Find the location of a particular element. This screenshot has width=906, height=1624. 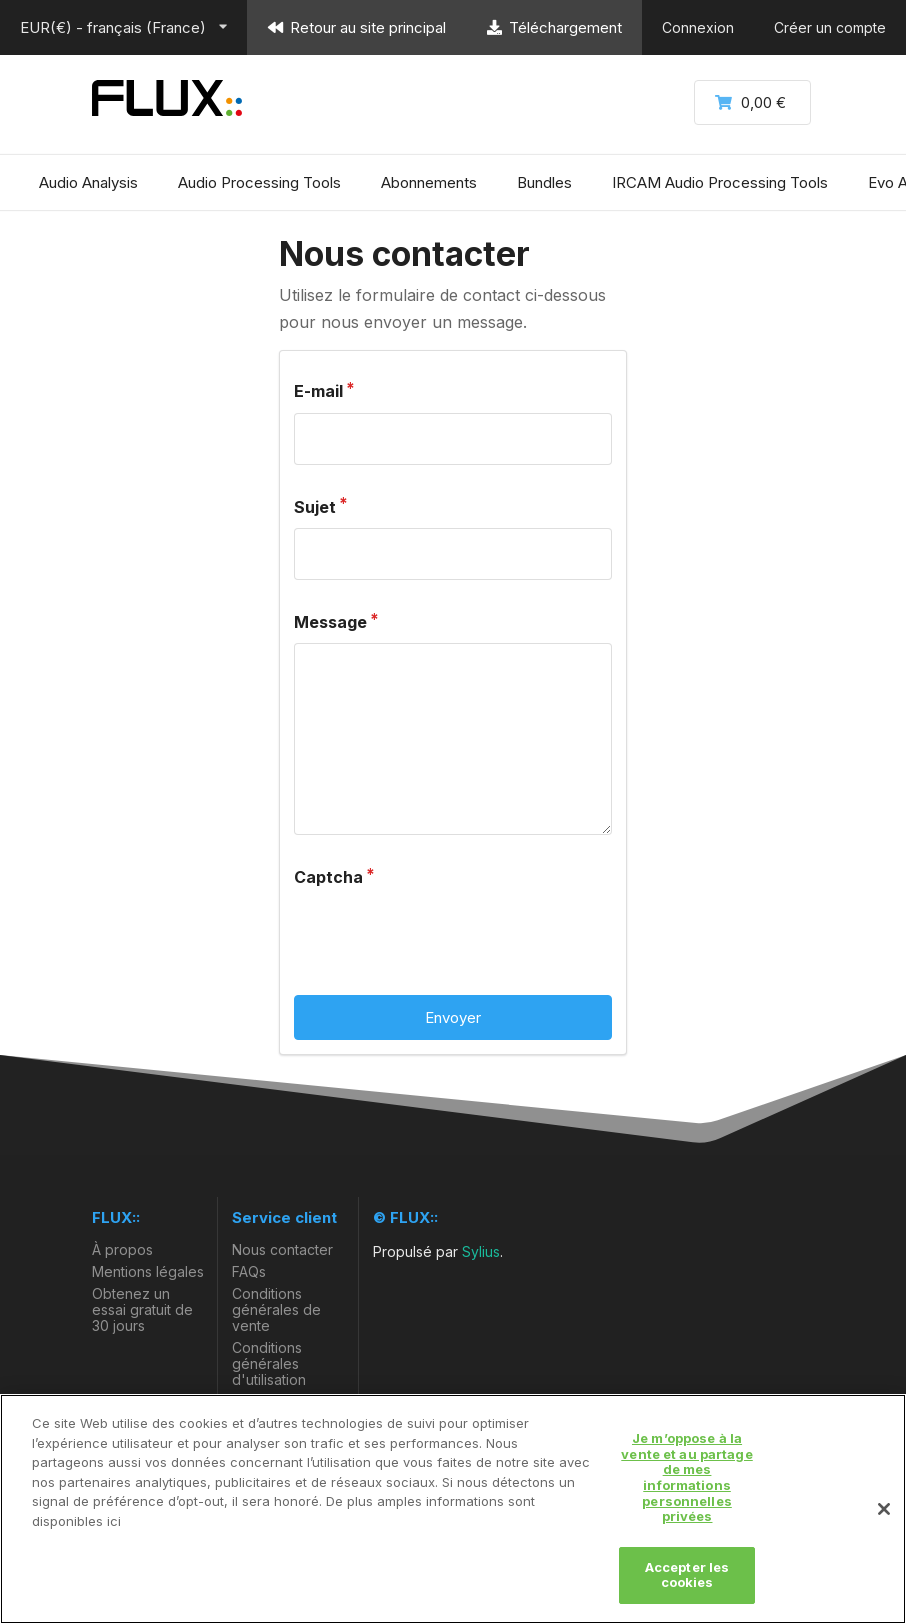

Message is located at coordinates (330, 622).